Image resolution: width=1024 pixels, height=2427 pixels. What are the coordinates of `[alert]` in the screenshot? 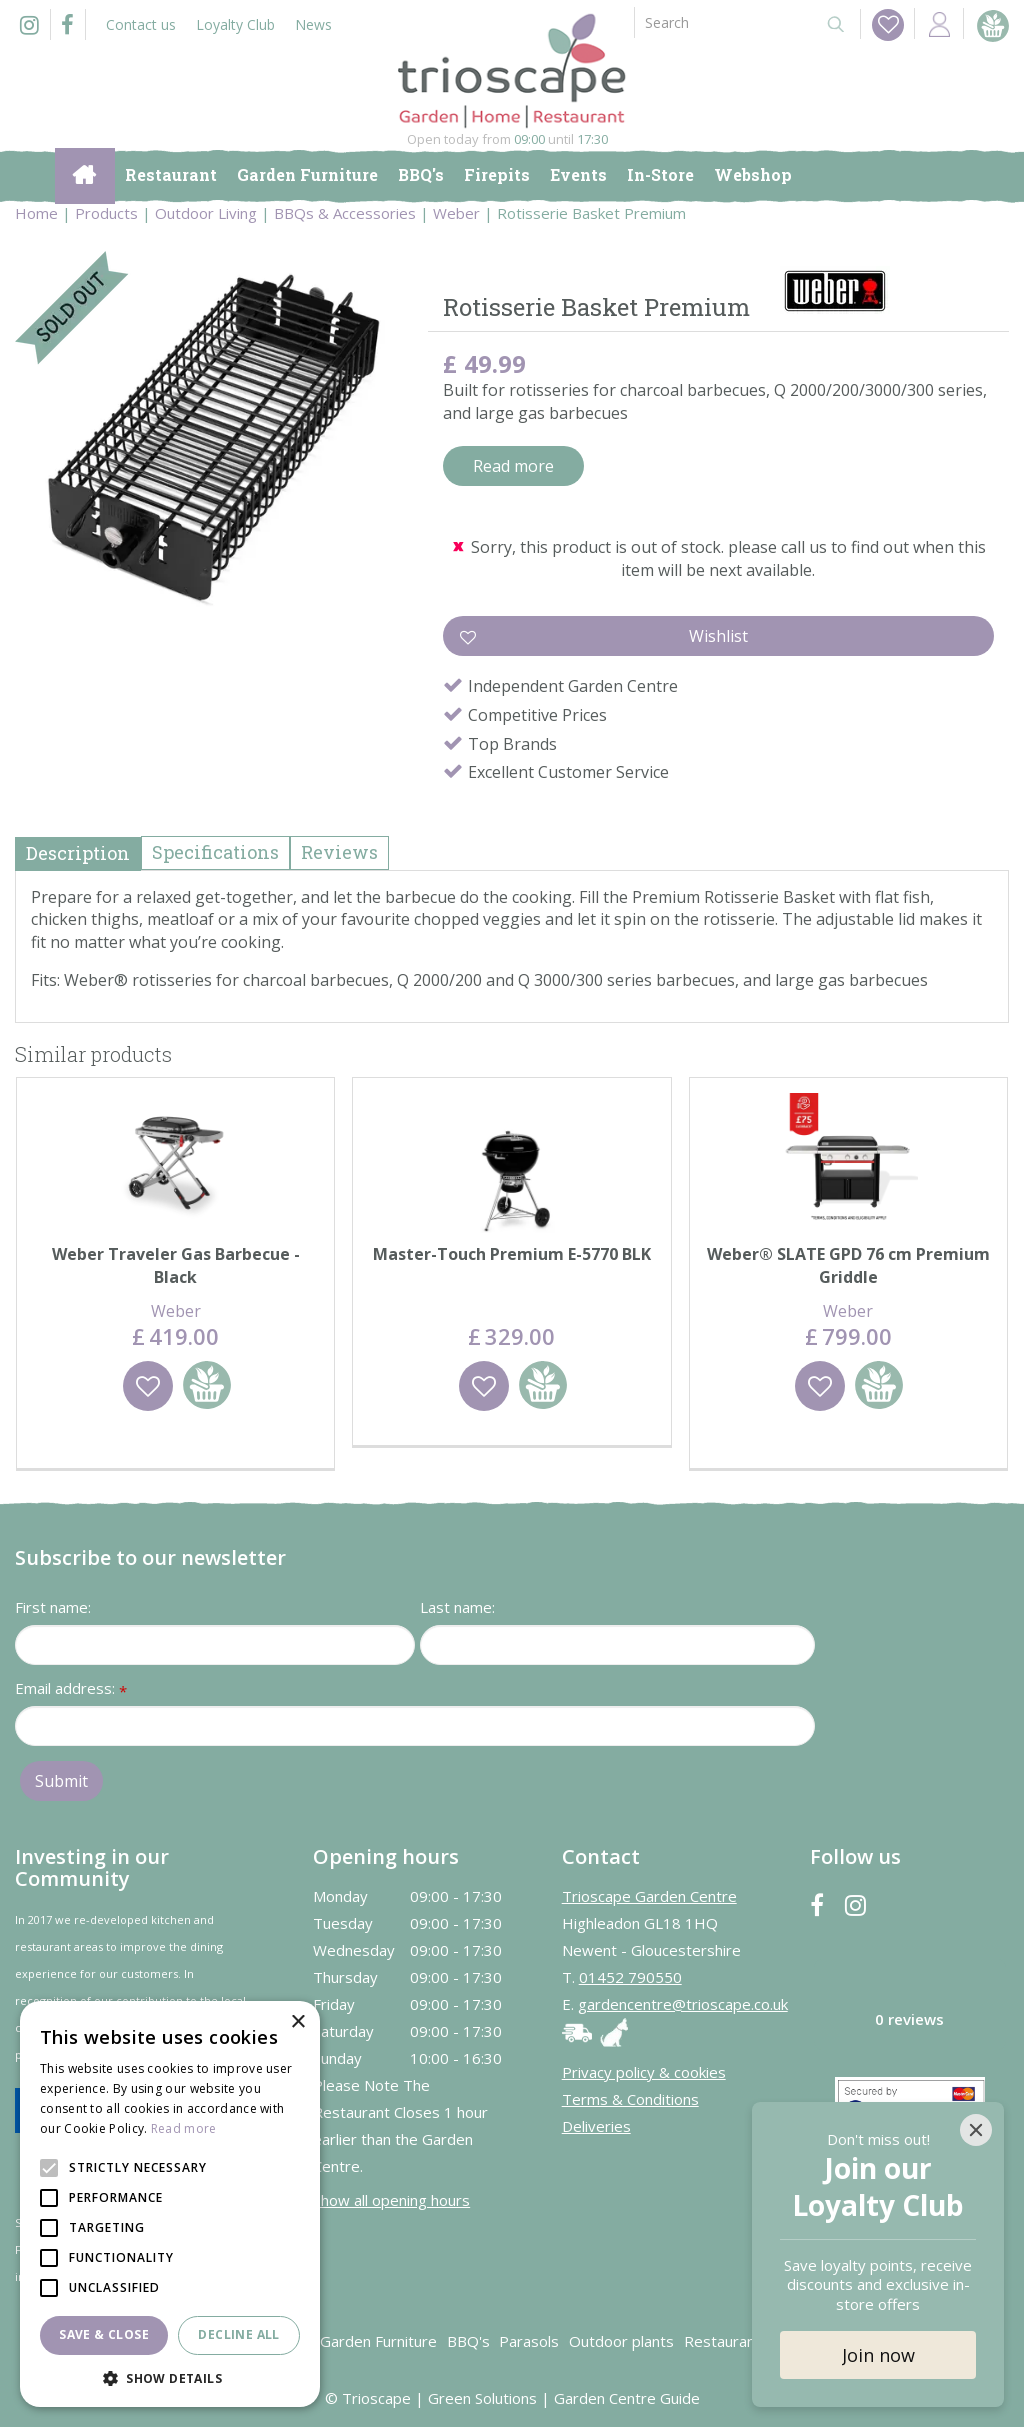 It's located at (170, 2204).